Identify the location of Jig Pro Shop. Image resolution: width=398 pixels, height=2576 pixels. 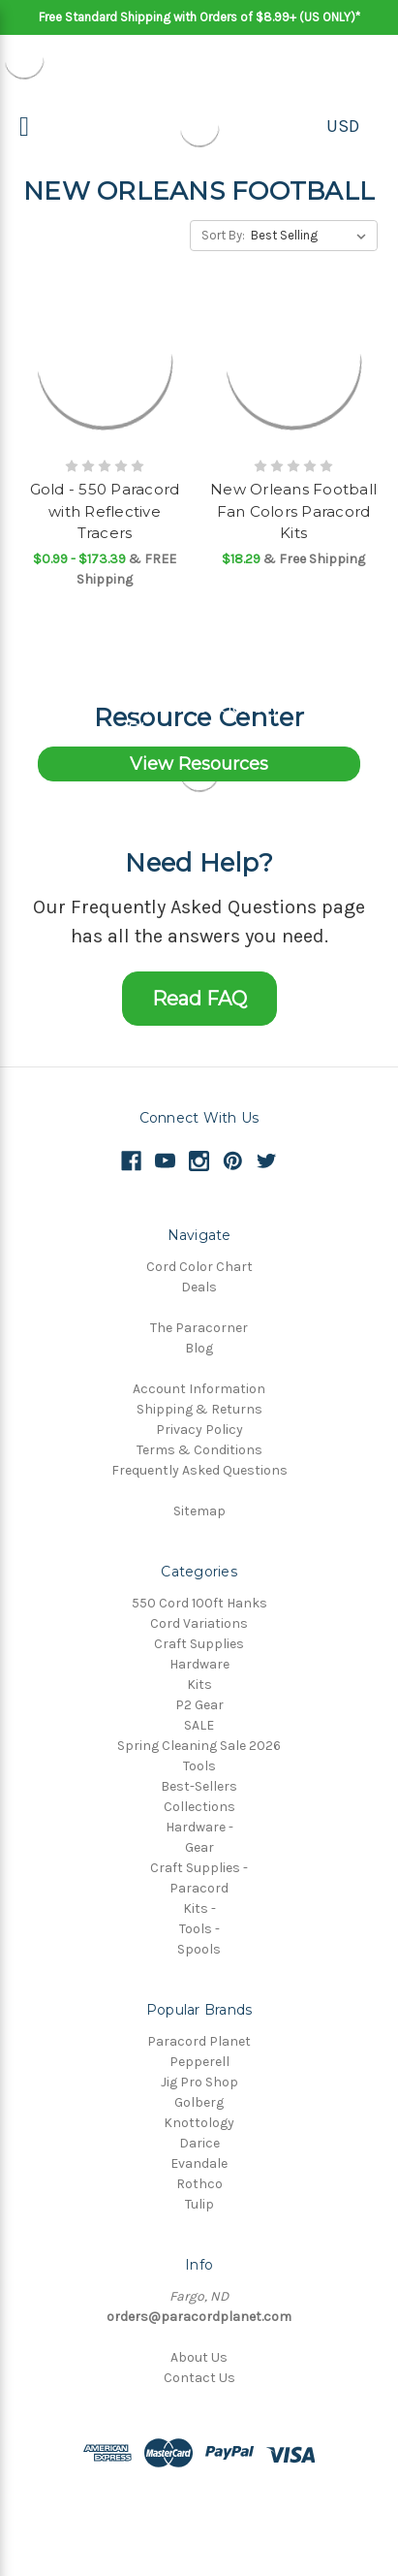
(199, 2082).